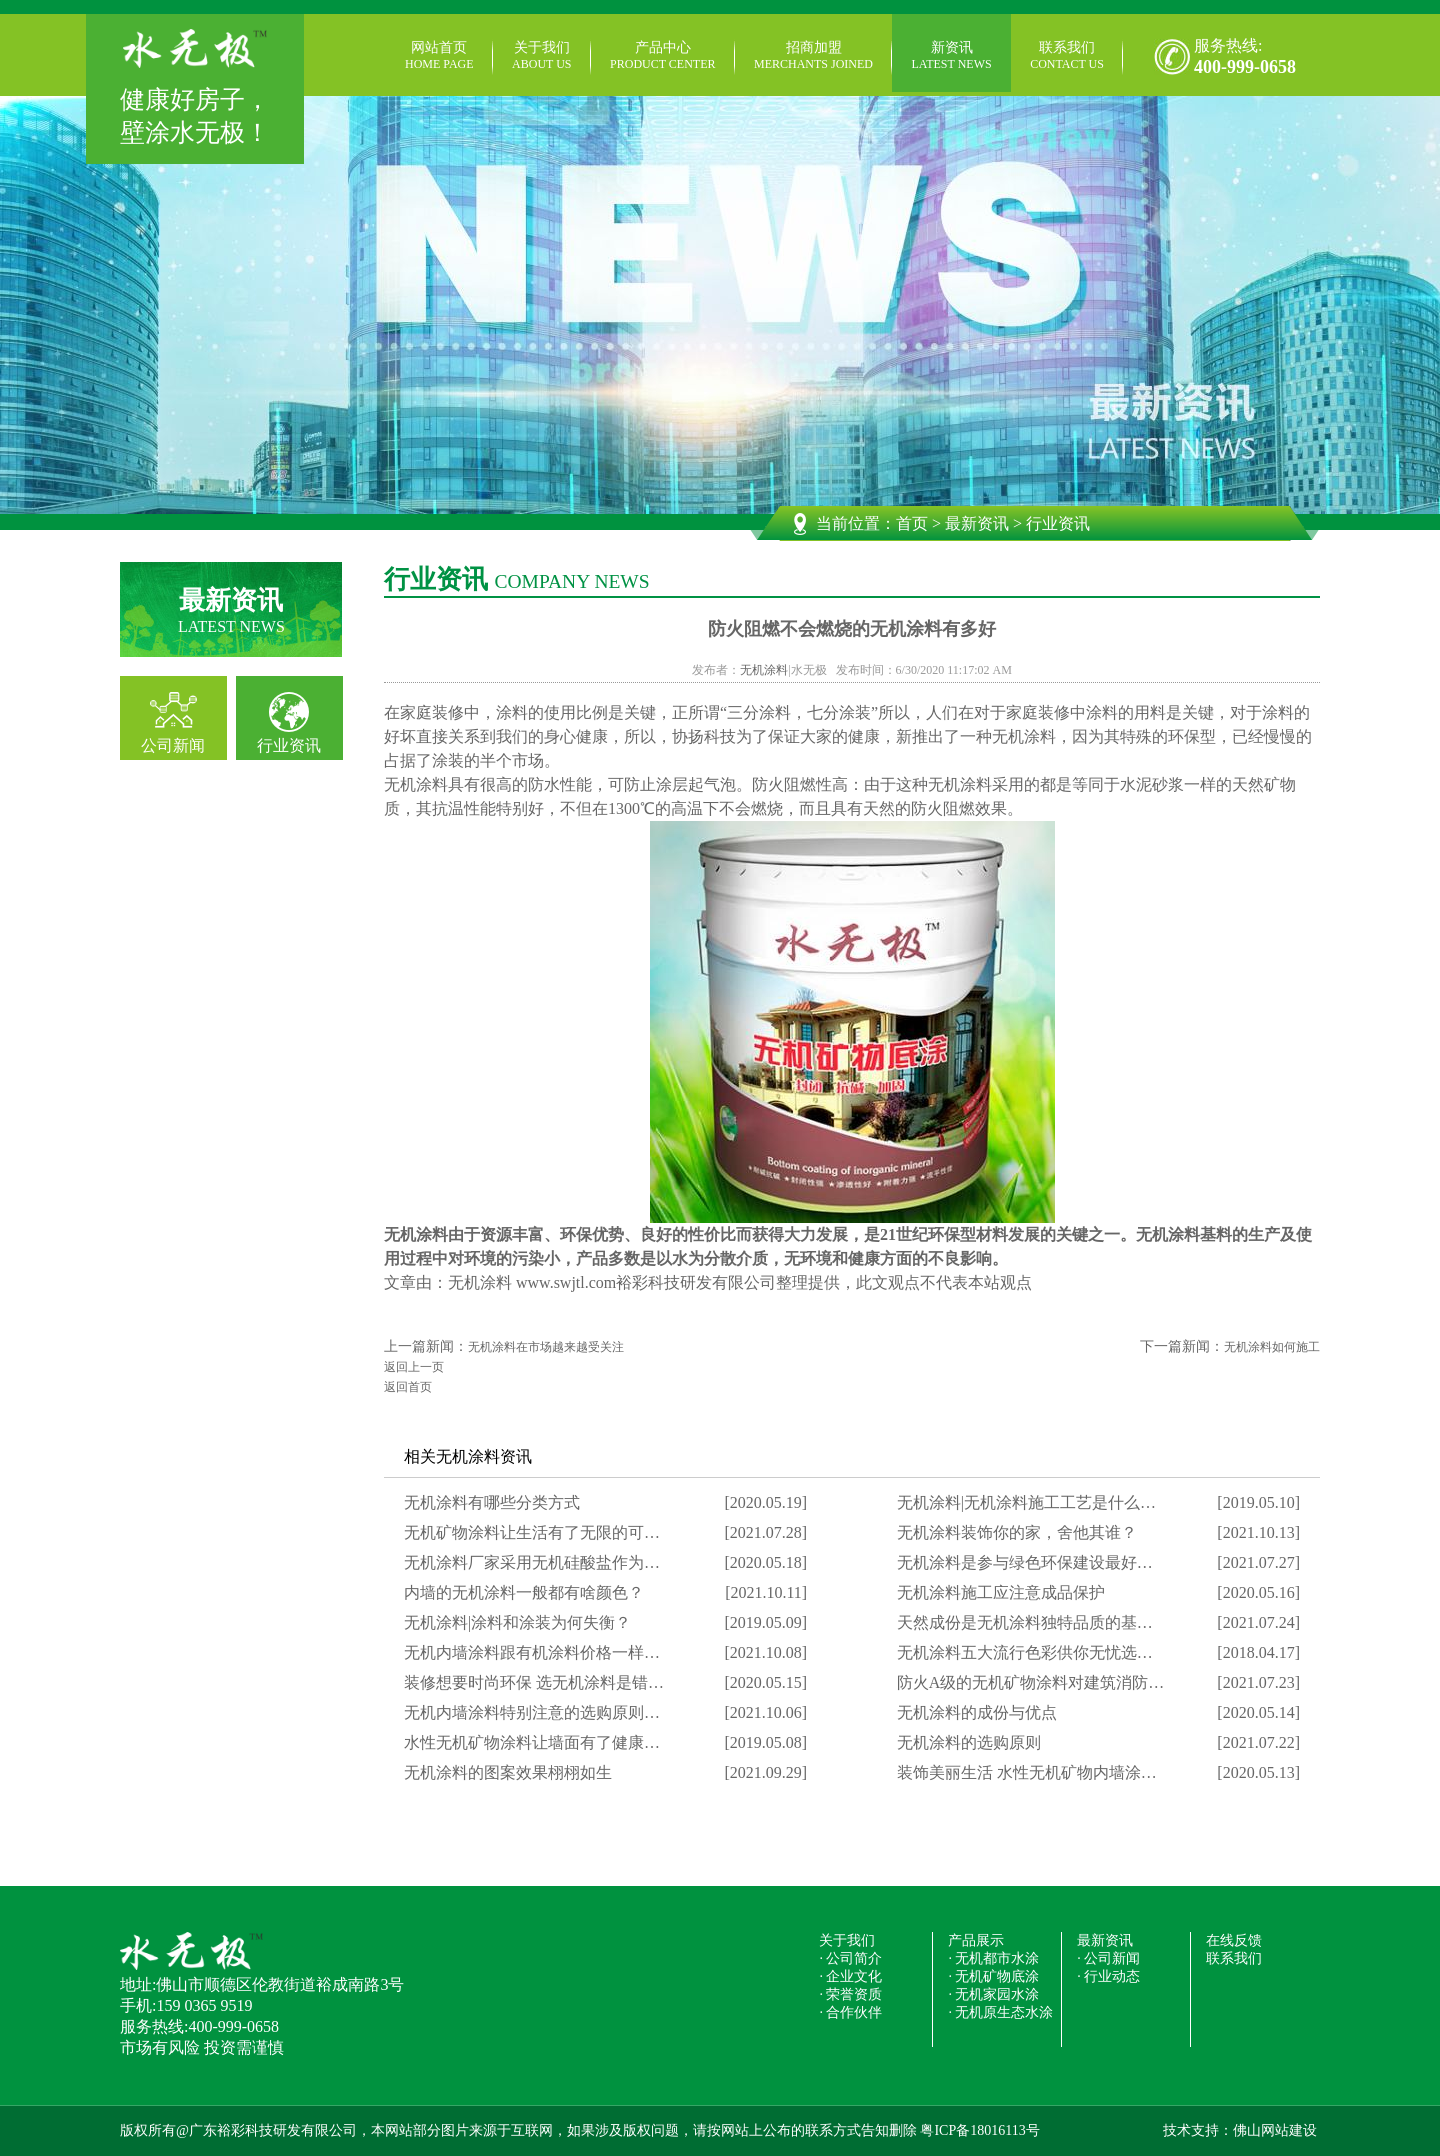  What do you see at coordinates (1275, 2130) in the screenshot?
I see `佛山网站建设` at bounding box center [1275, 2130].